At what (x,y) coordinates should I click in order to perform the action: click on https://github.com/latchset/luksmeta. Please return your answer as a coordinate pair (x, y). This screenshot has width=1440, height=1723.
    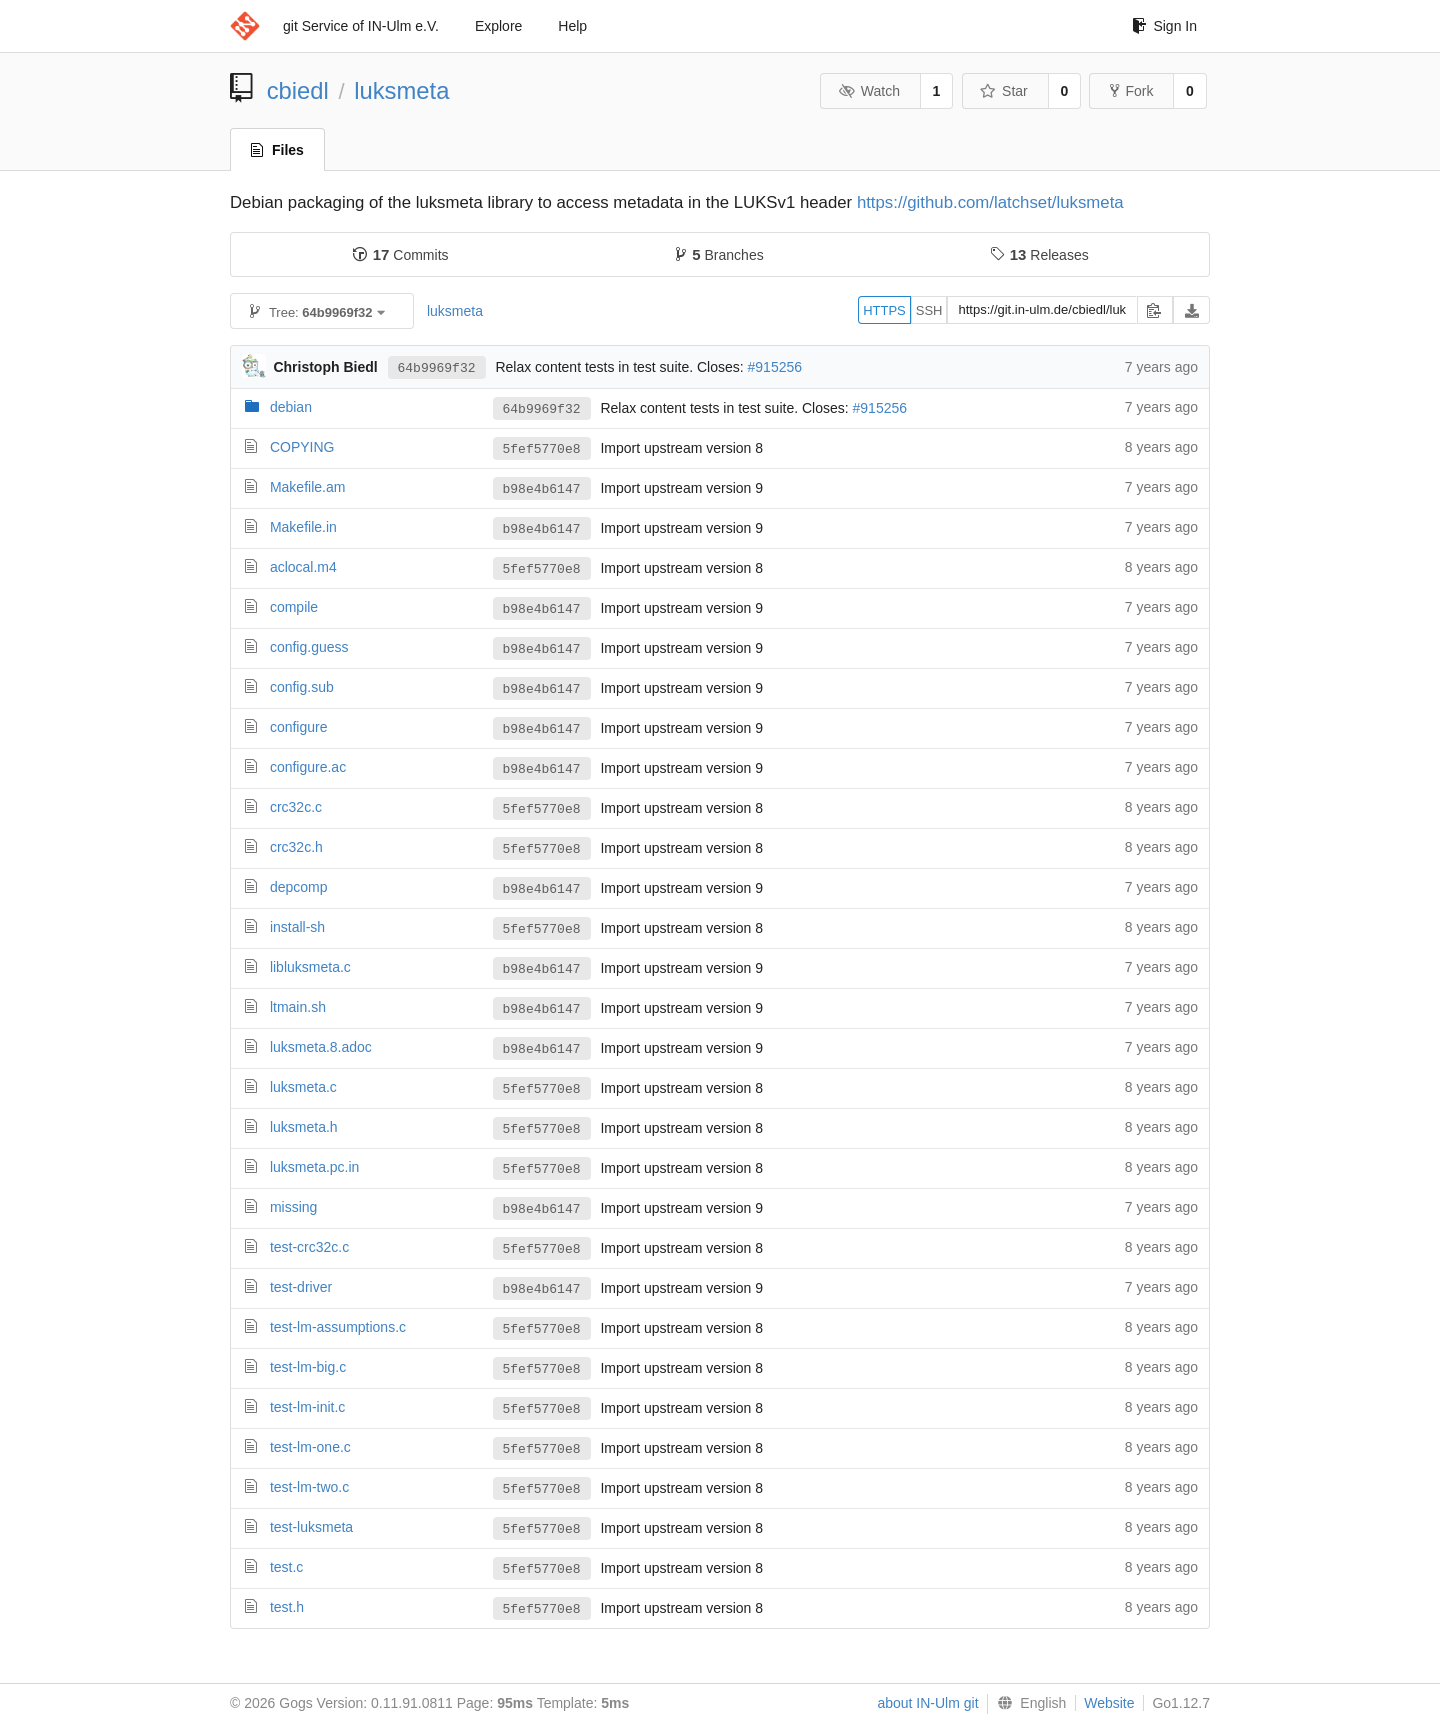
    Looking at the image, I should click on (990, 202).